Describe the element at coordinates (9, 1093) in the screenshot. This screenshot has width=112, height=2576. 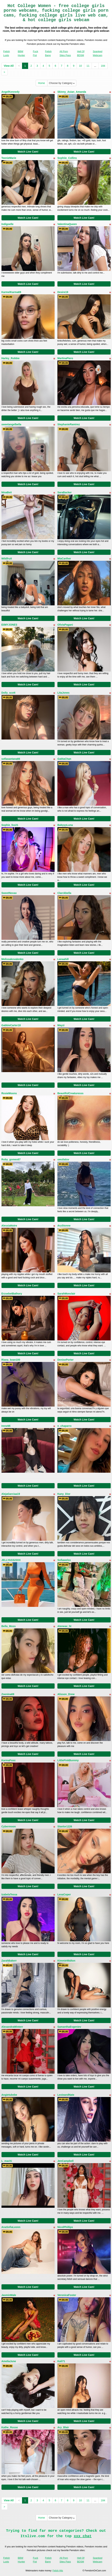
I see `RosieMoons` at that location.